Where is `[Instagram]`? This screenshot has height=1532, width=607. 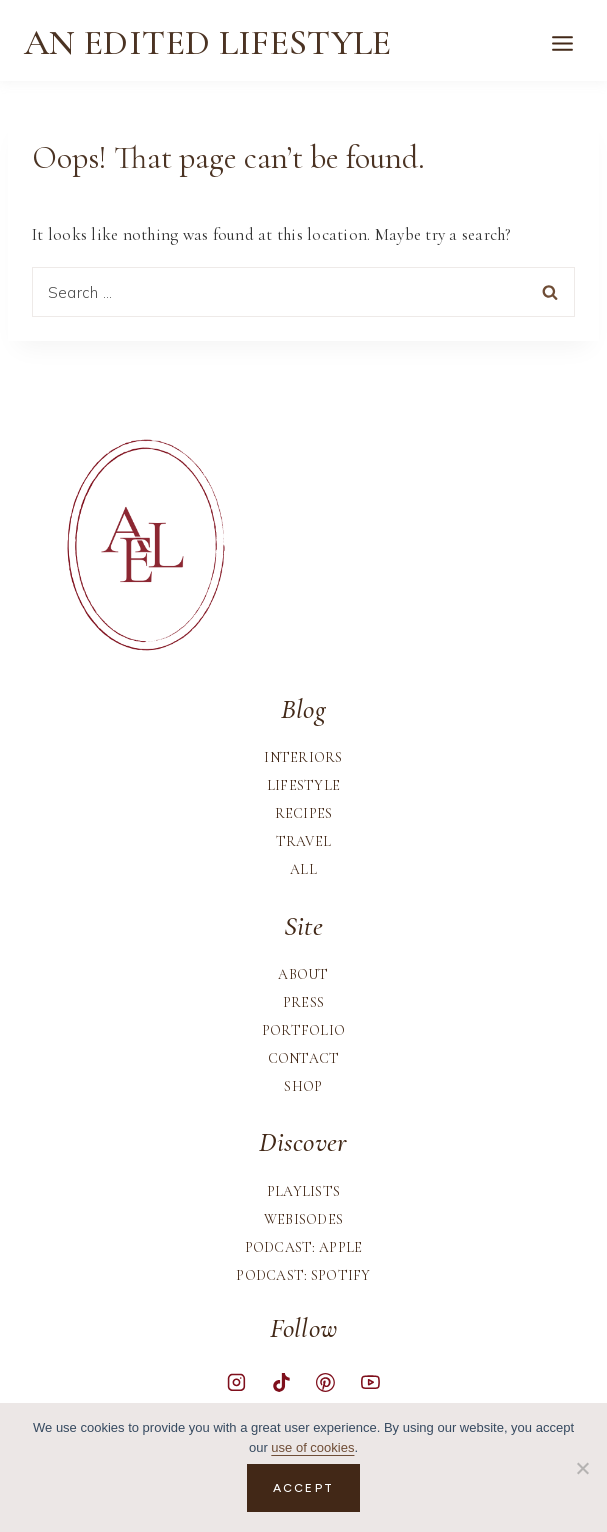
[Instagram] is located at coordinates (237, 1382).